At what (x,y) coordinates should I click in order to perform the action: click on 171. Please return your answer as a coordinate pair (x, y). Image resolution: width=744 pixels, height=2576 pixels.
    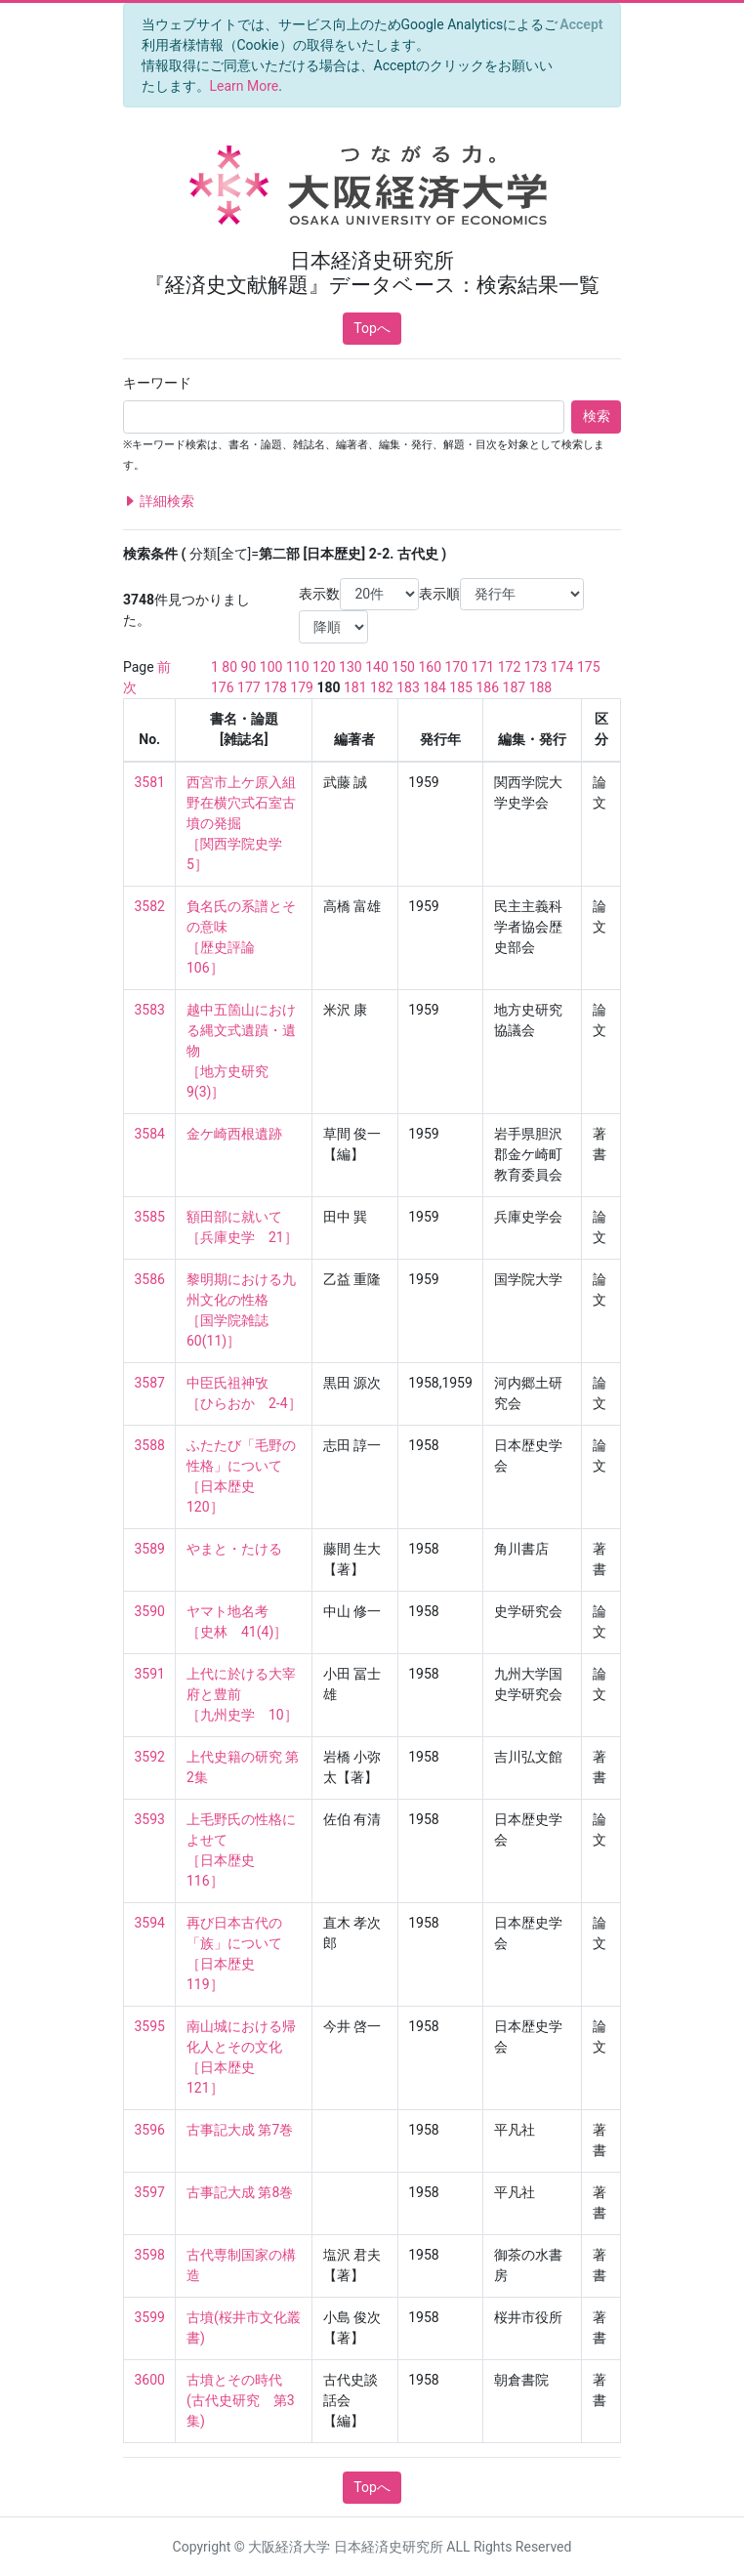
    Looking at the image, I should click on (483, 667).